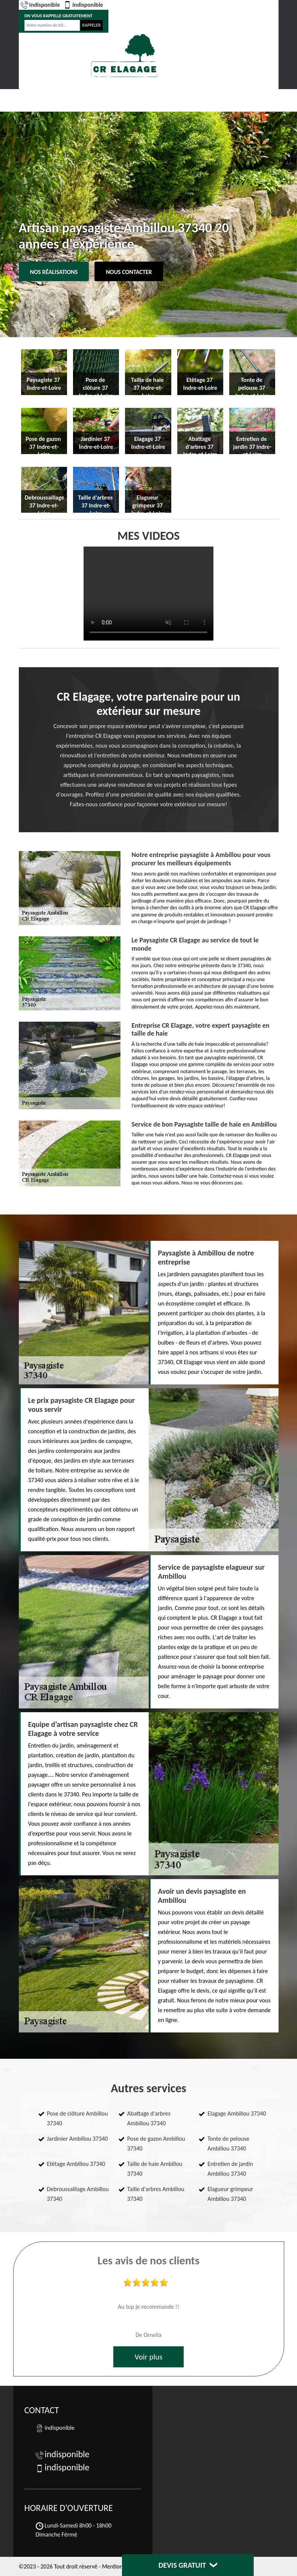 The image size is (297, 2576). I want to click on Taille de haie Ambillou 37340, so click(154, 2168).